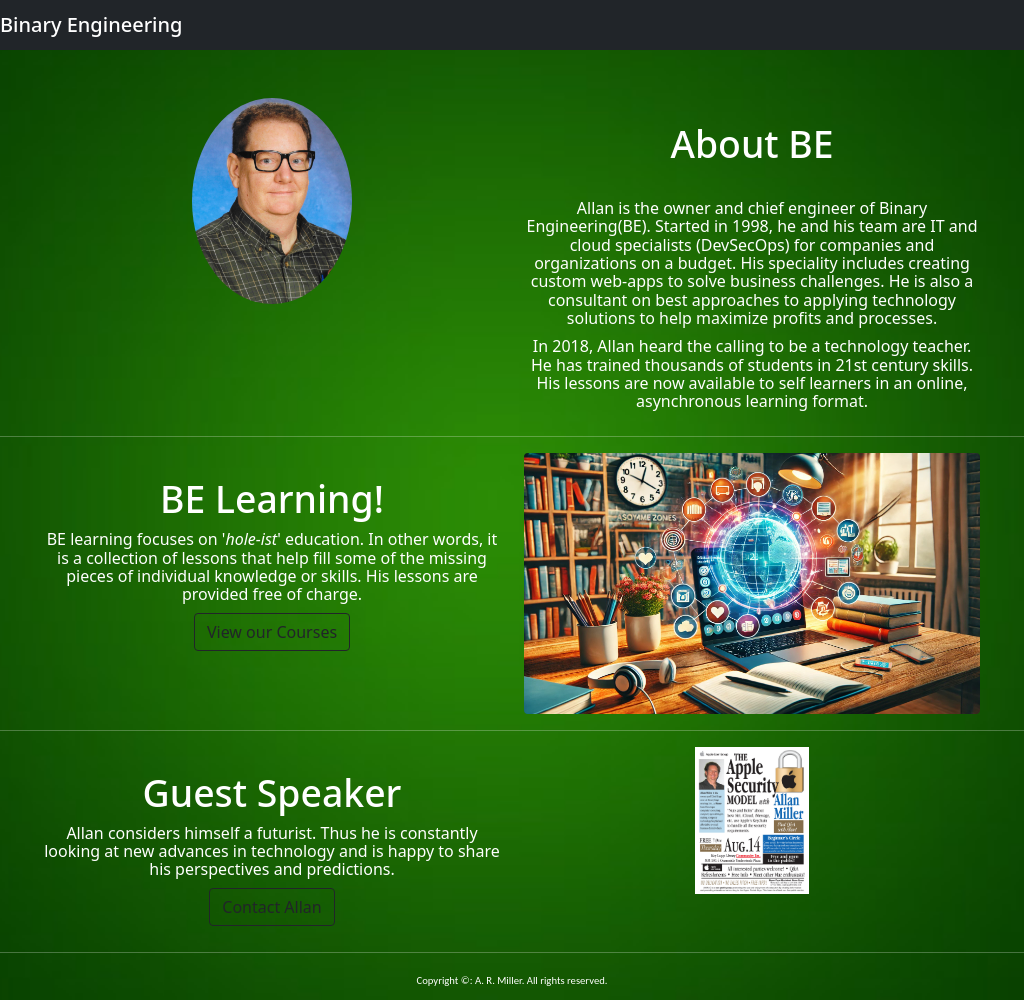 This screenshot has width=1024, height=1000. What do you see at coordinates (271, 907) in the screenshot?
I see `Contact Allan` at bounding box center [271, 907].